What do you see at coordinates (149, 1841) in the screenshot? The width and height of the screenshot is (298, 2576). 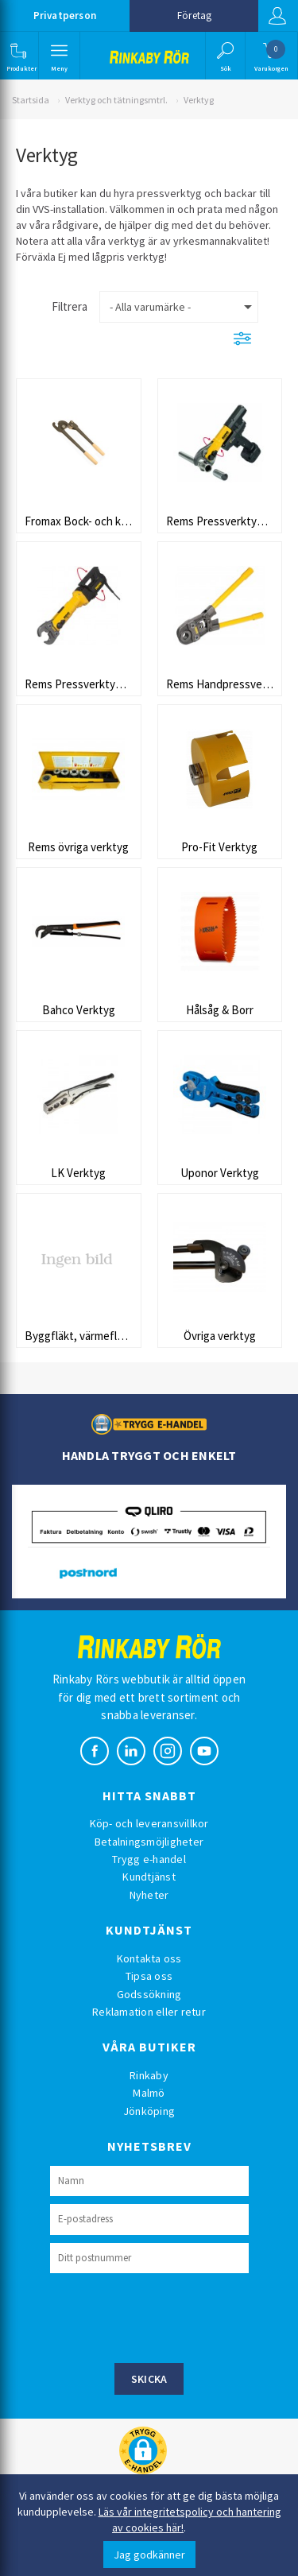 I see `Betalningsmöjligheter` at bounding box center [149, 1841].